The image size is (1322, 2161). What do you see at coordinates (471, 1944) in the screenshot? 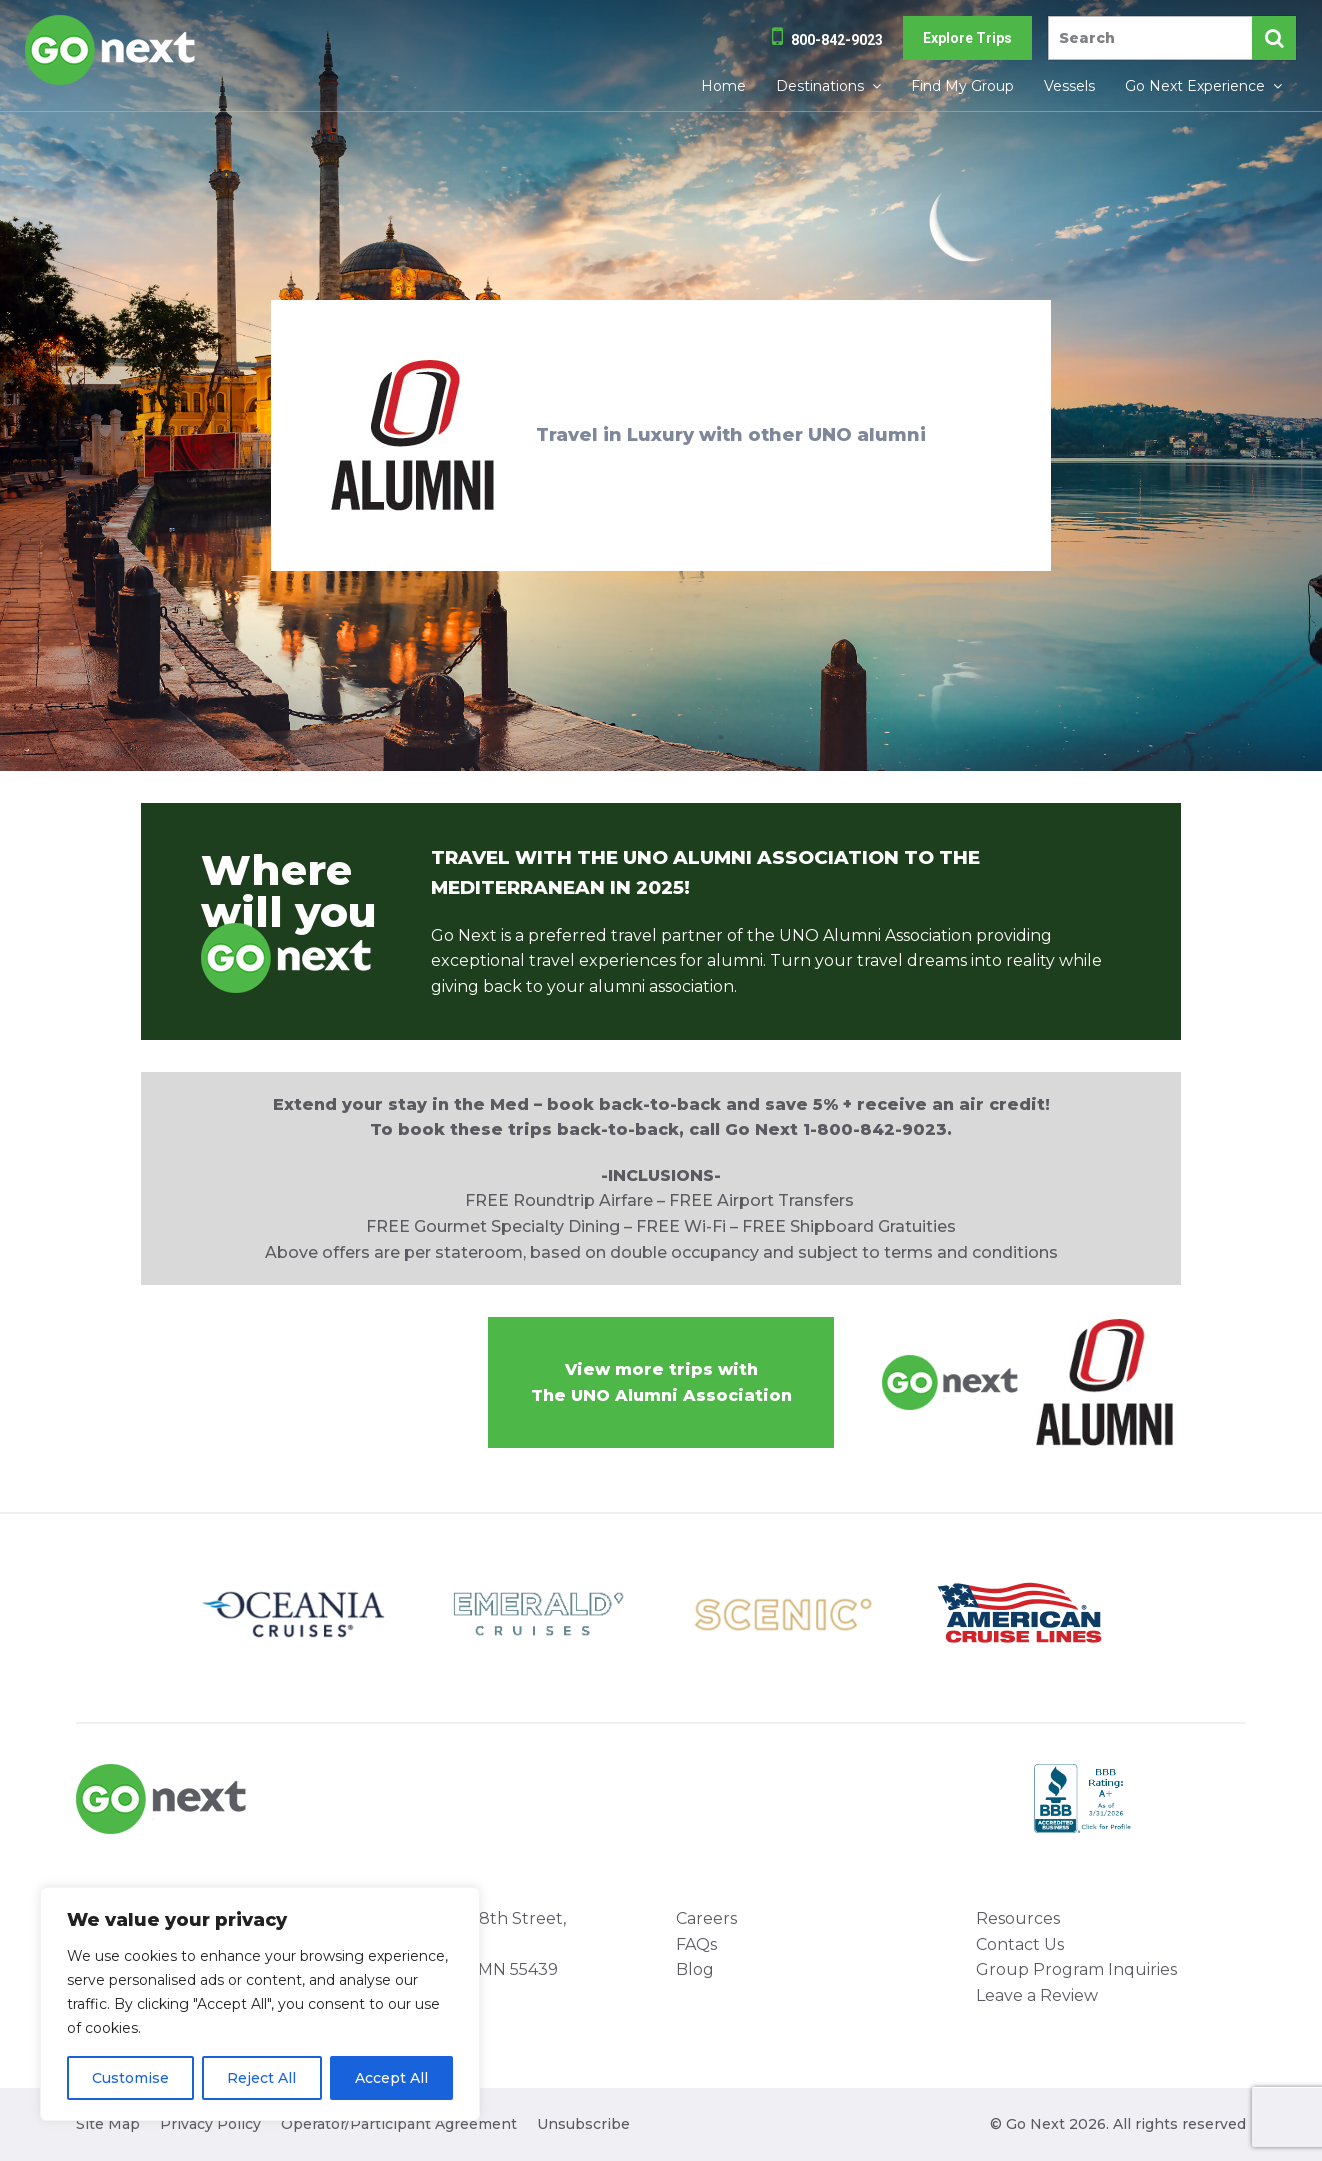
I see `8000 West 78th Street, Suite 345 Minneapolis, MN 55439` at bounding box center [471, 1944].